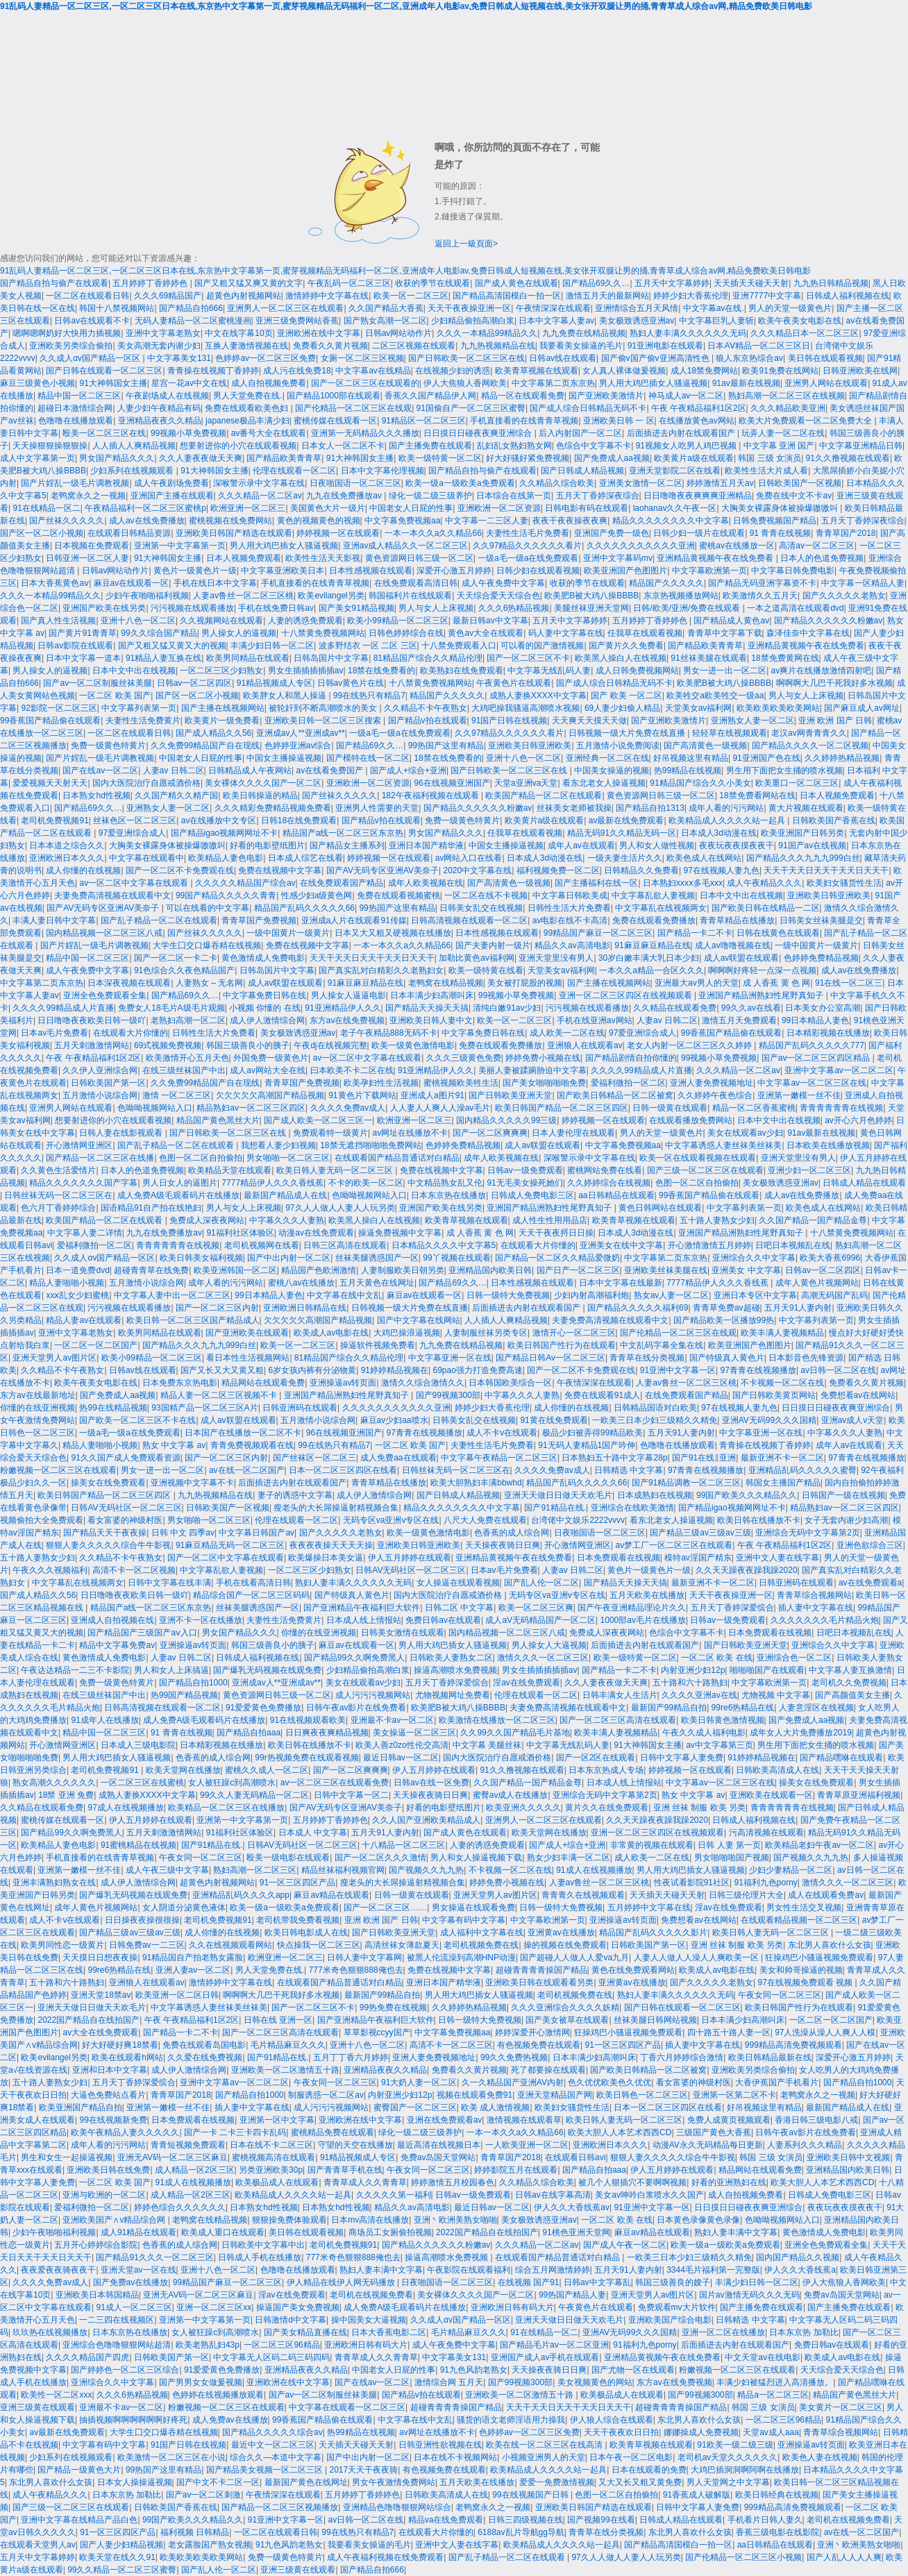 This screenshot has height=2576, width=908. I want to click on 欧美小99精品一区二区三区, so click(397, 620).